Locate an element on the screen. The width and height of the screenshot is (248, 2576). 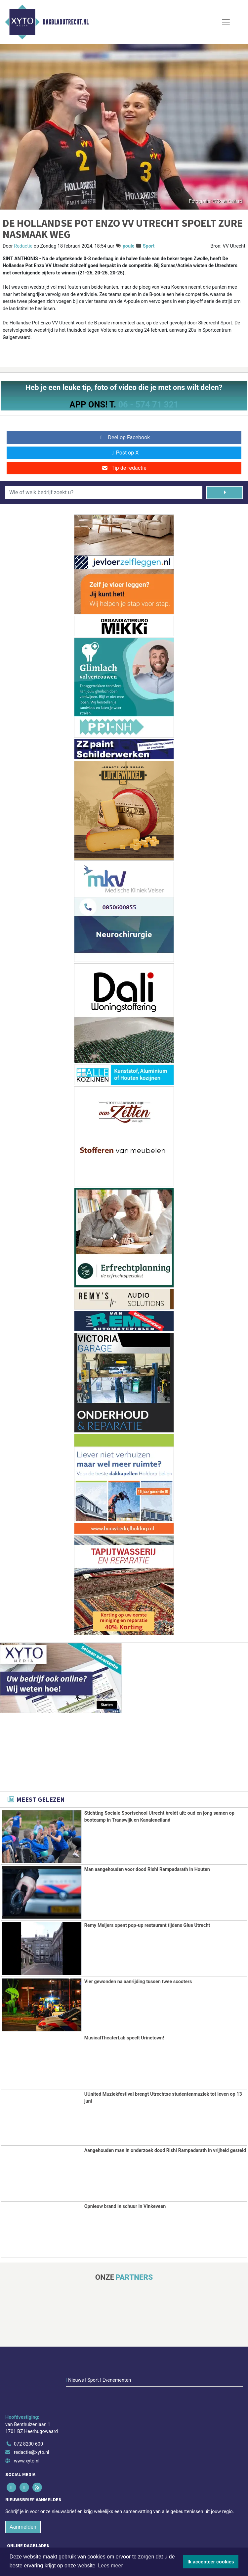
Tip de redactie is located at coordinates (124, 468).